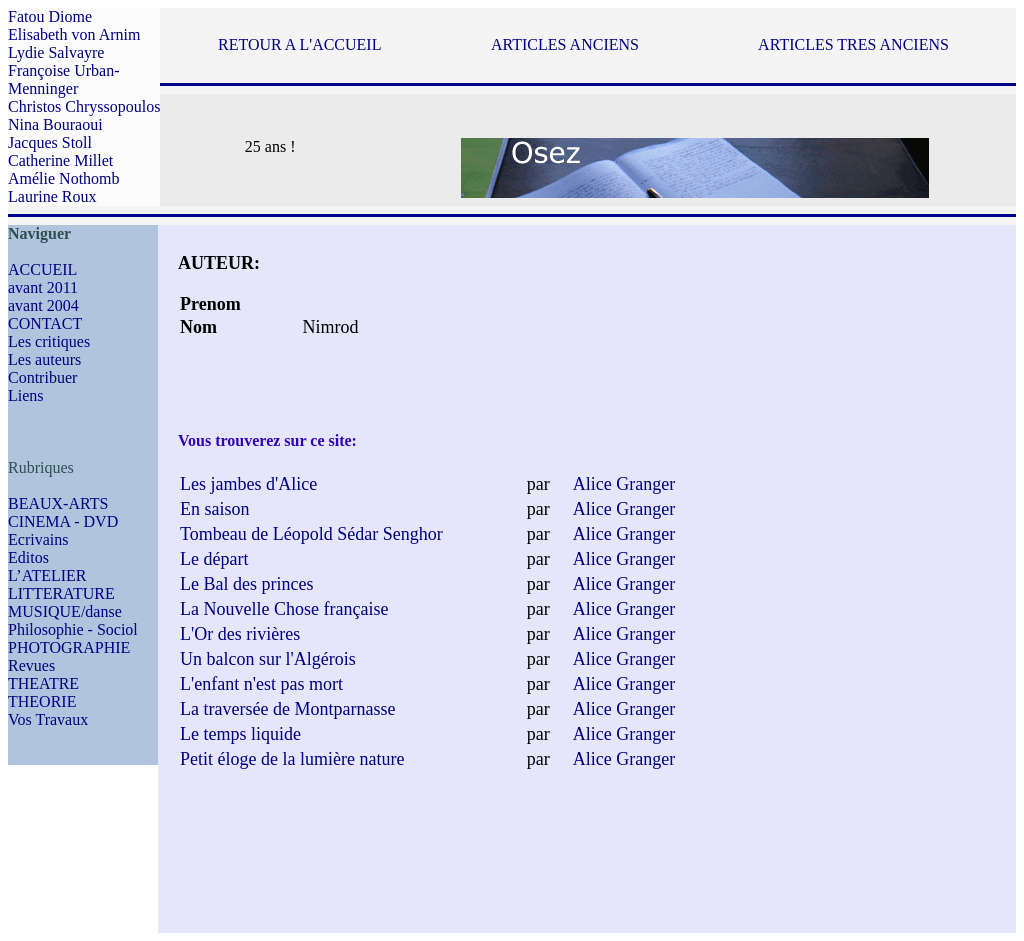  What do you see at coordinates (38, 539) in the screenshot?
I see `Ecrivains` at bounding box center [38, 539].